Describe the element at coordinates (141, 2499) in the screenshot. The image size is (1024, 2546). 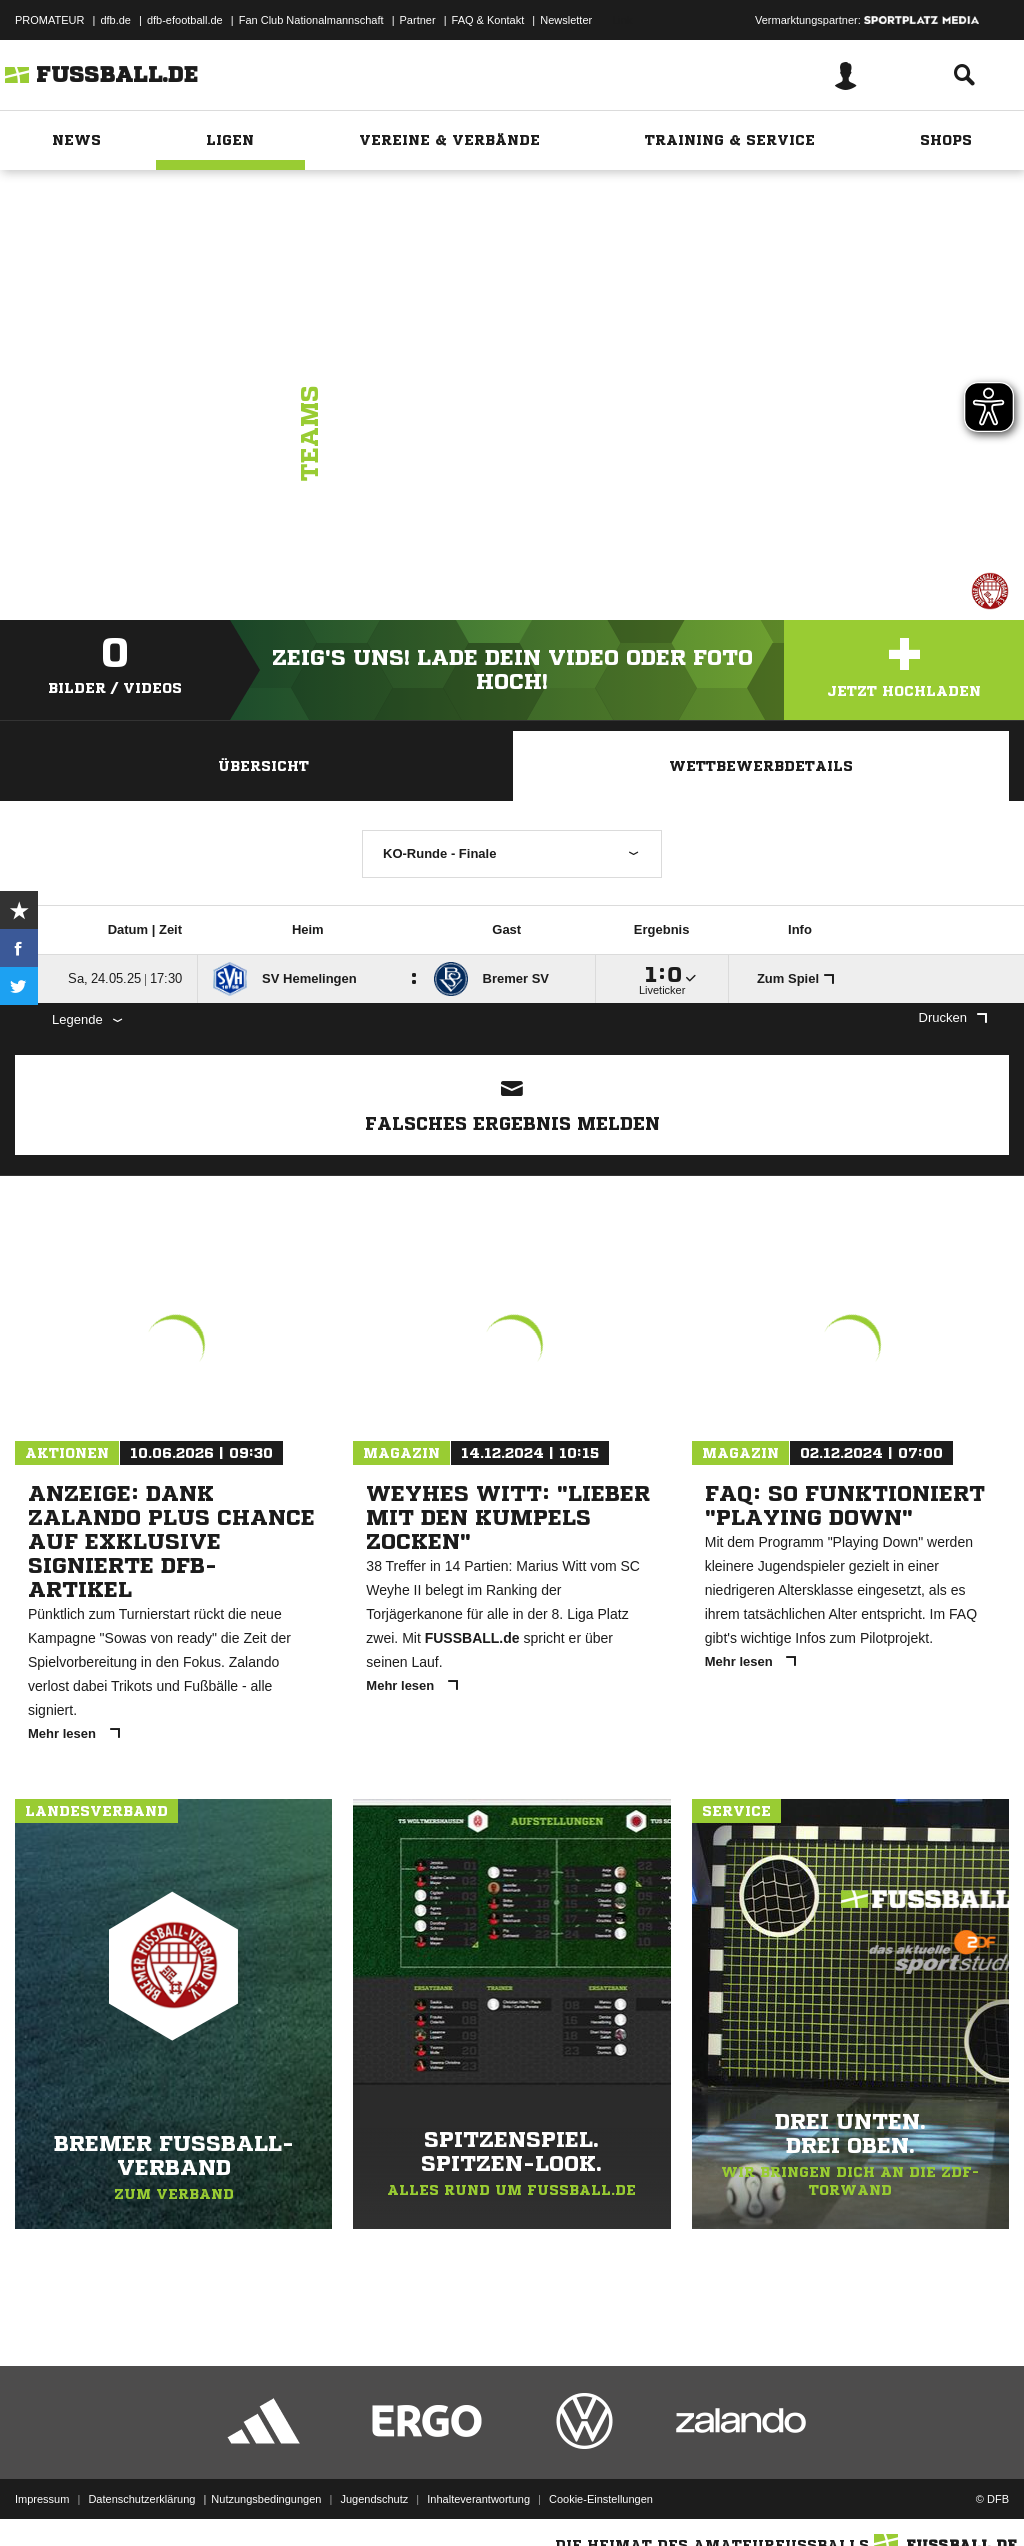
I see `Datenschutzerklärung` at that location.